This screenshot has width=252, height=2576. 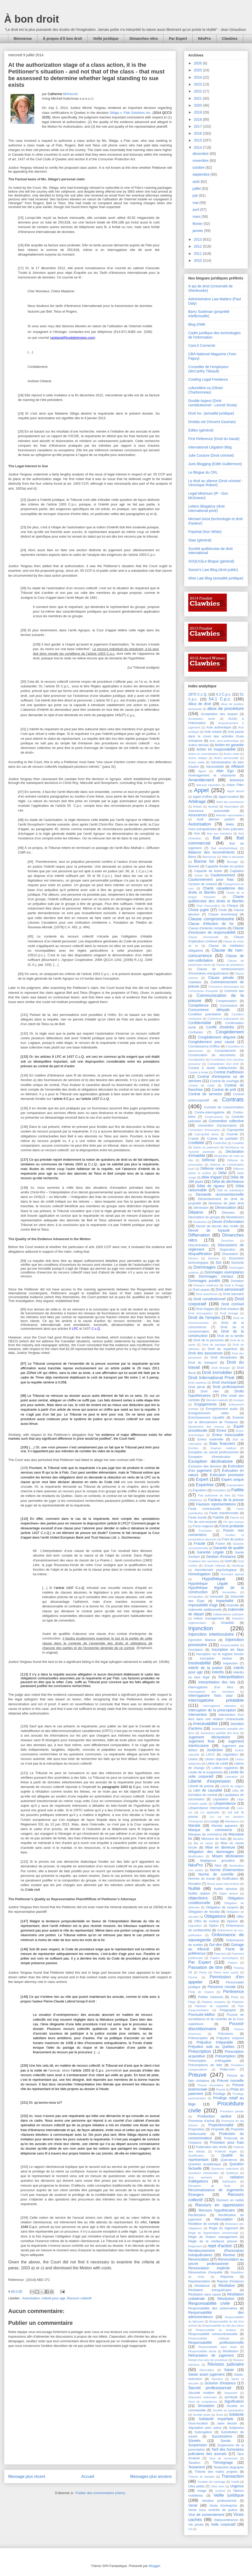 I want to click on Testament olographe, so click(x=228, y=2467).